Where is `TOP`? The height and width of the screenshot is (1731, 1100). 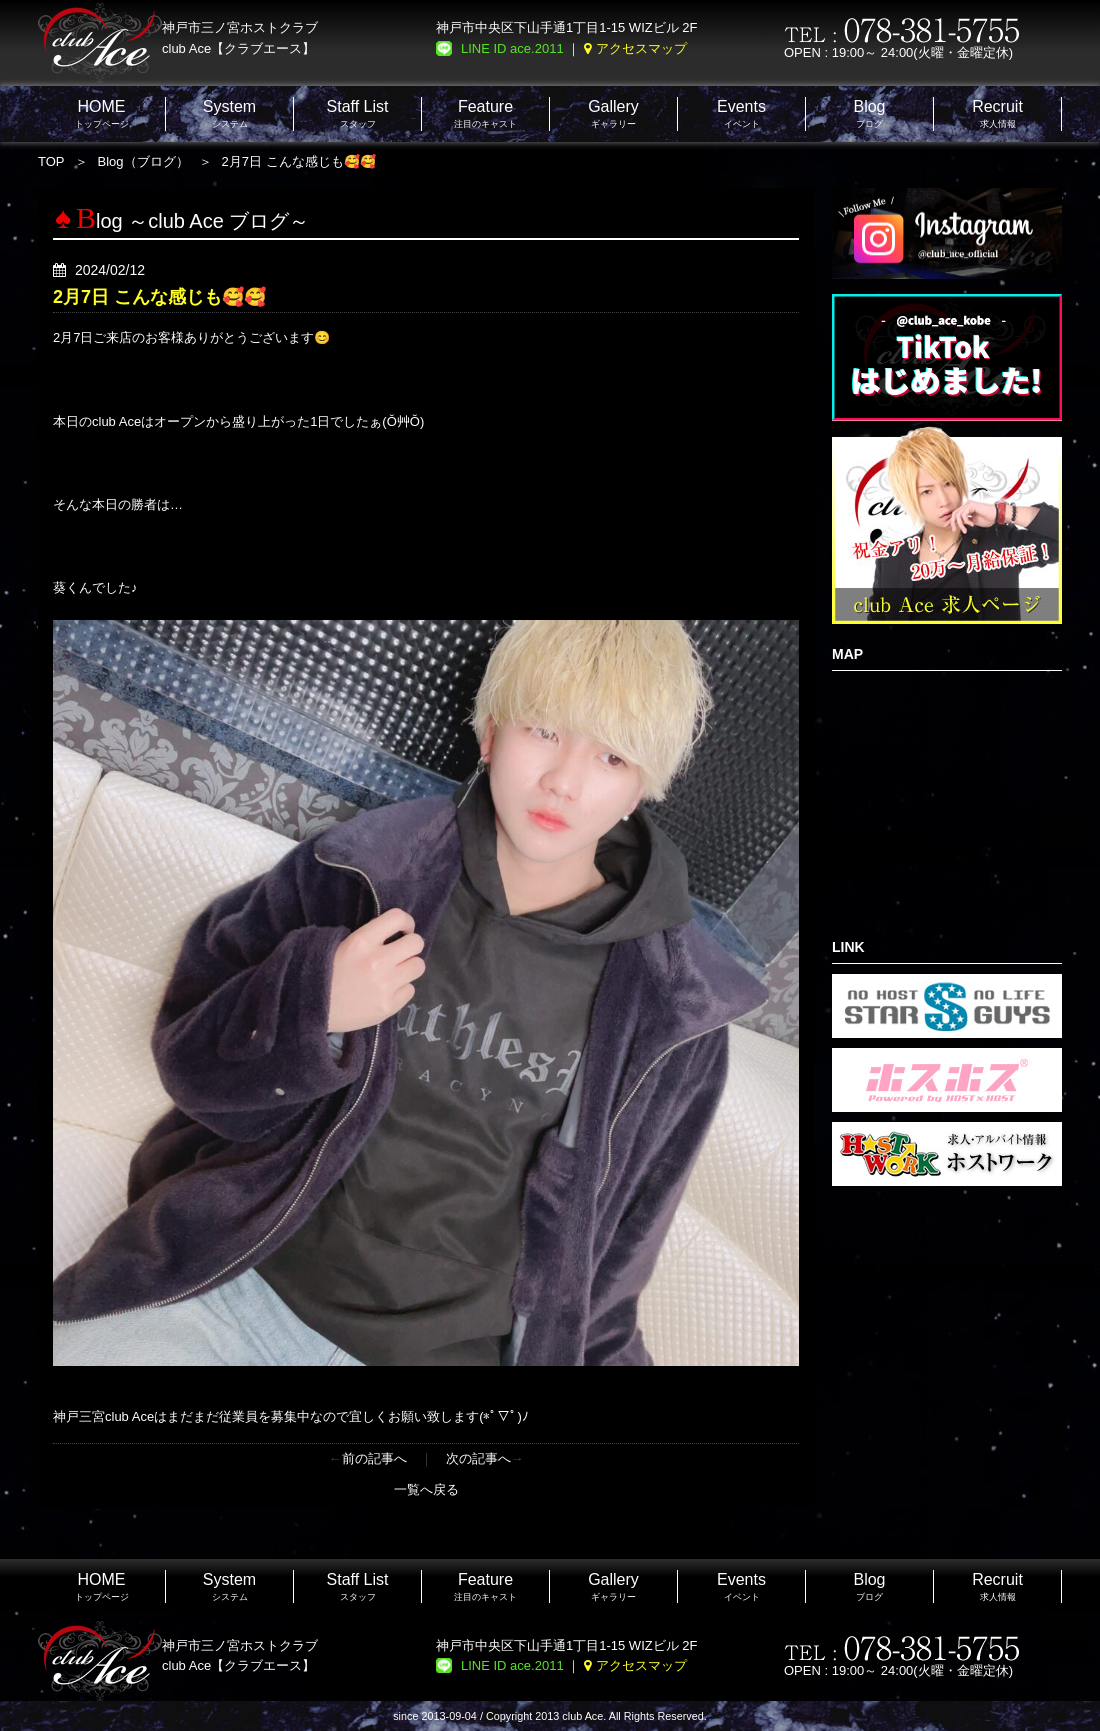 TOP is located at coordinates (51, 161).